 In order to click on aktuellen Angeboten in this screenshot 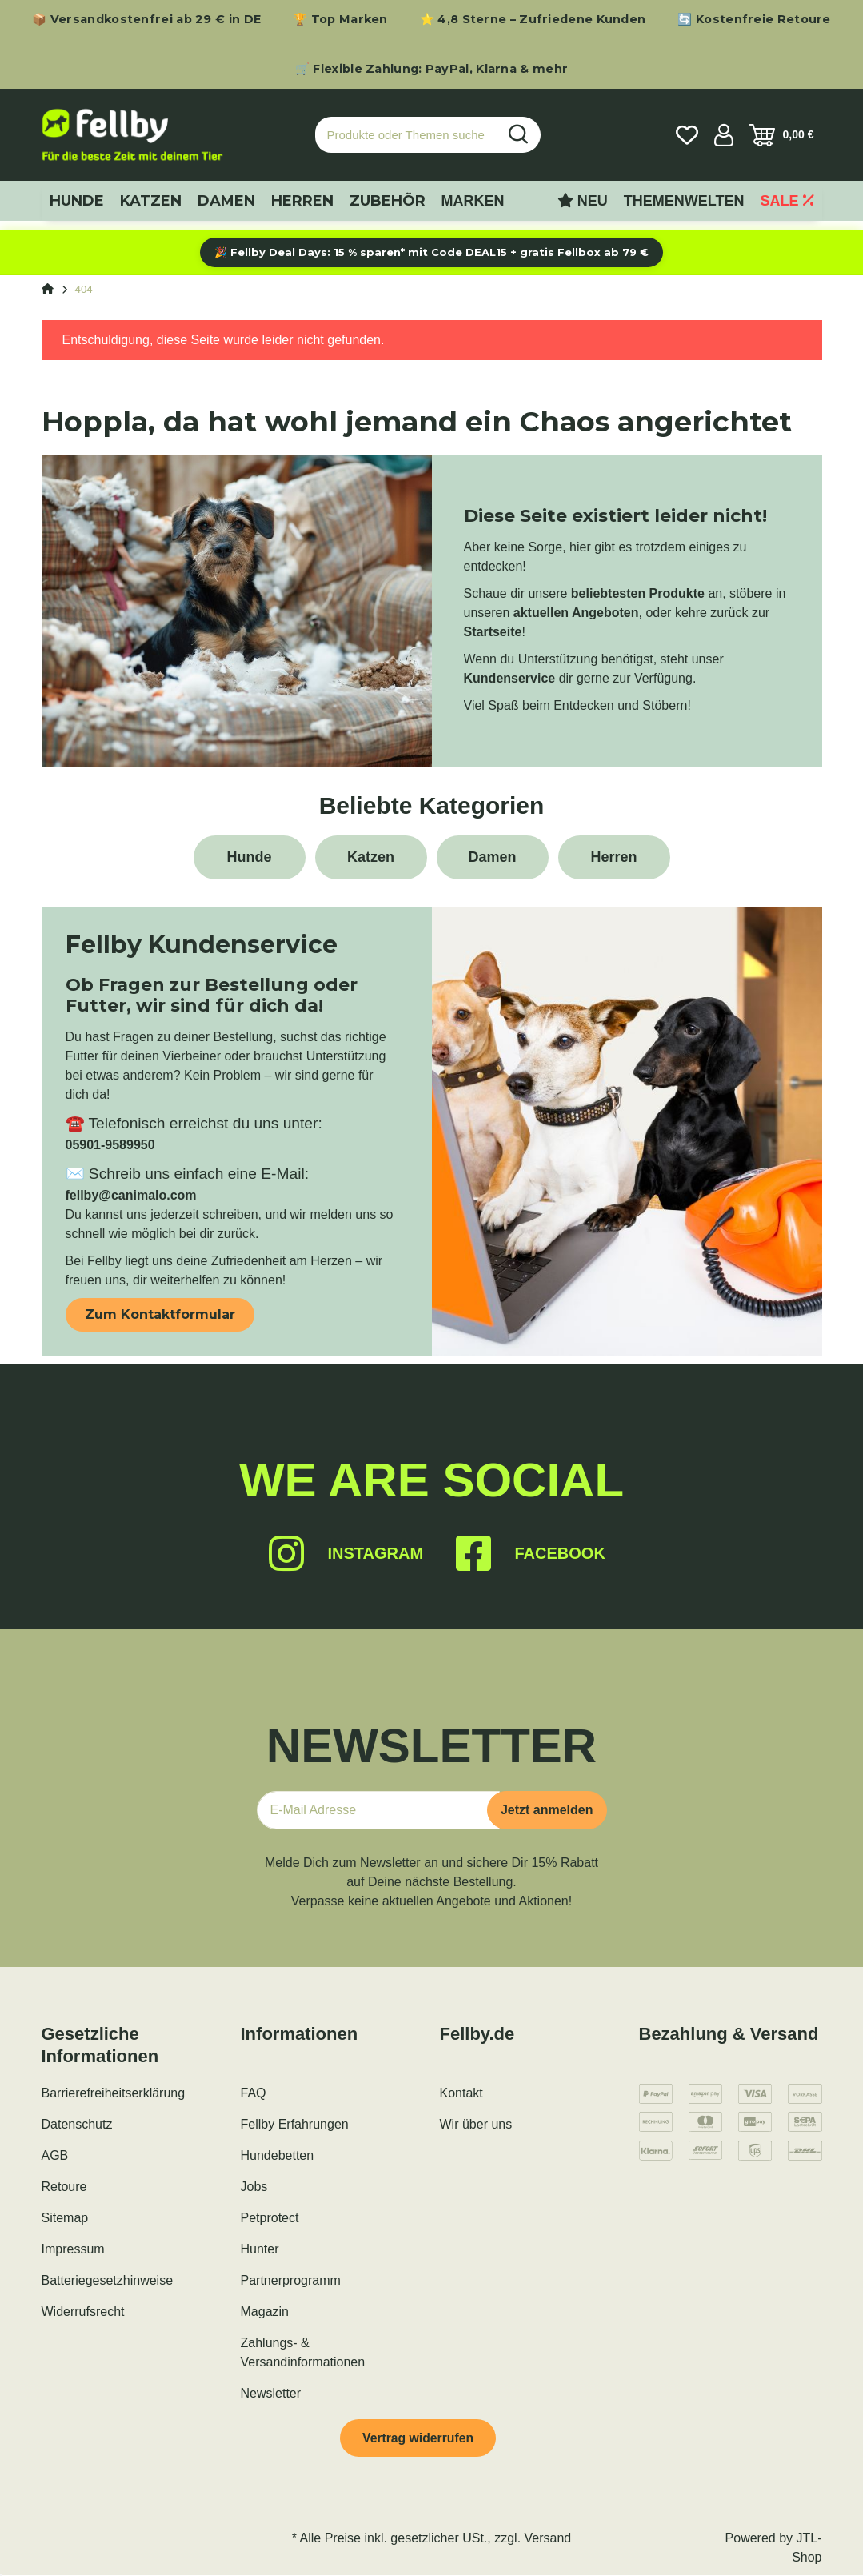, I will do `click(576, 612)`.